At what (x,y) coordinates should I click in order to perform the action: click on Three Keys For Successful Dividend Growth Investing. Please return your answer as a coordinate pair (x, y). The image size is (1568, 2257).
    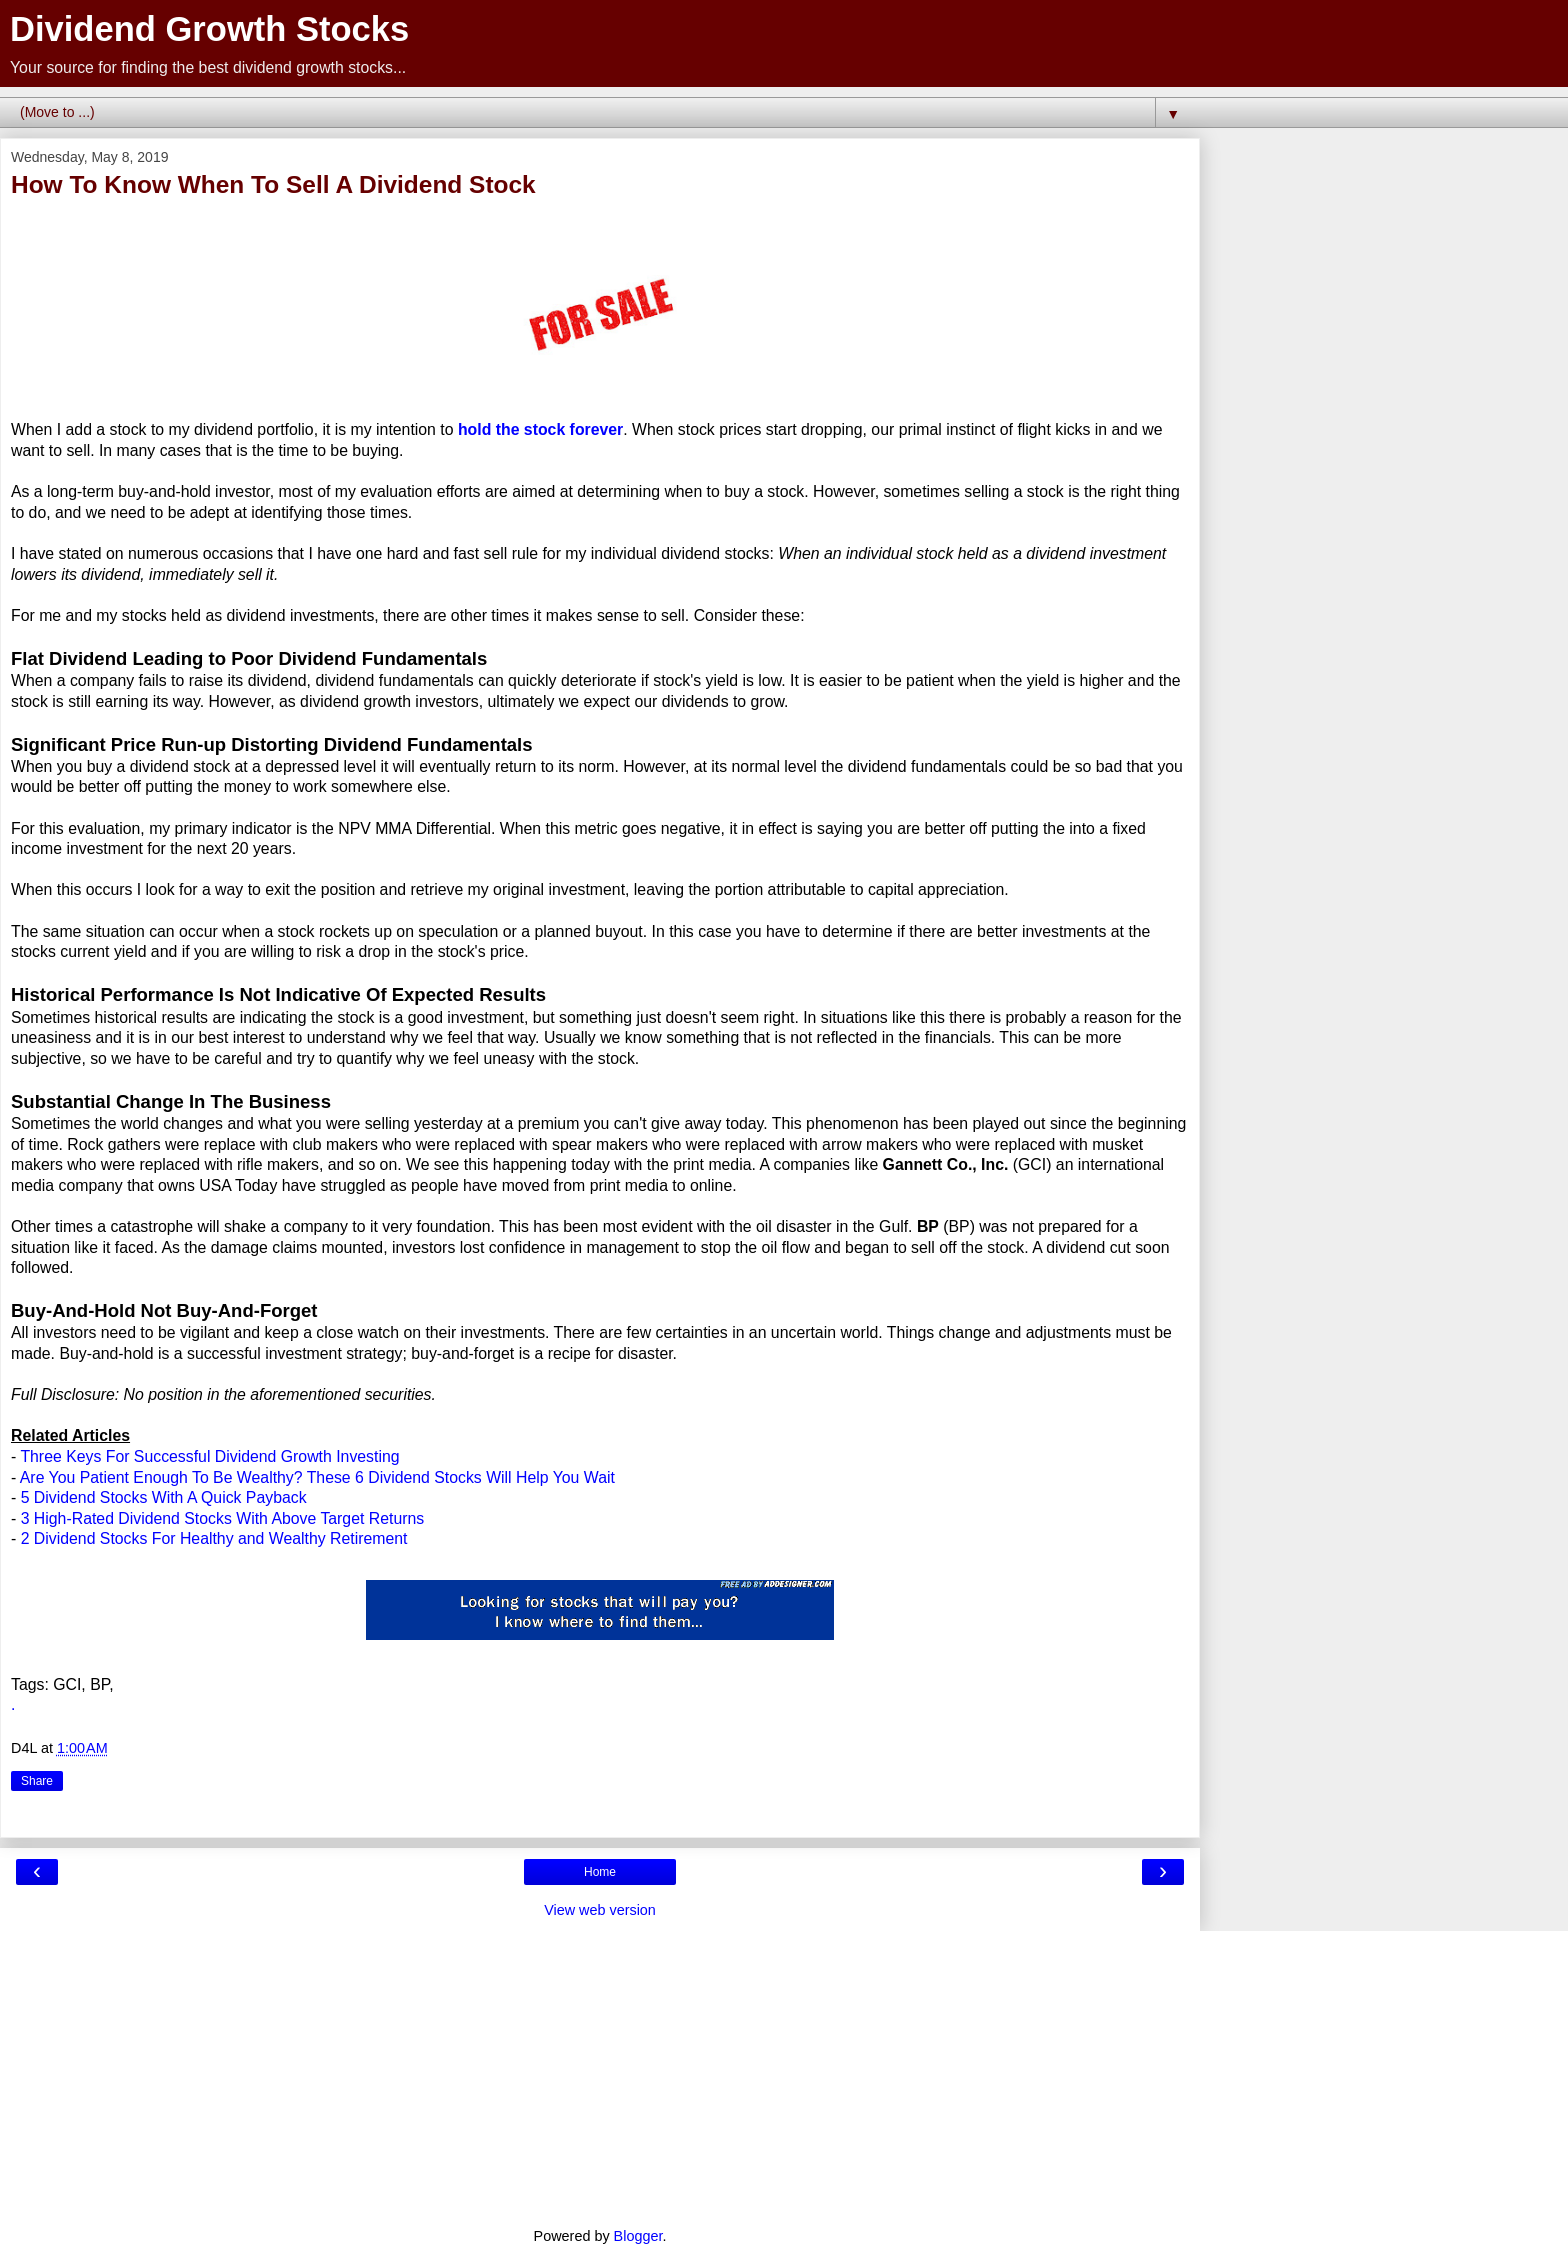
    Looking at the image, I should click on (209, 1456).